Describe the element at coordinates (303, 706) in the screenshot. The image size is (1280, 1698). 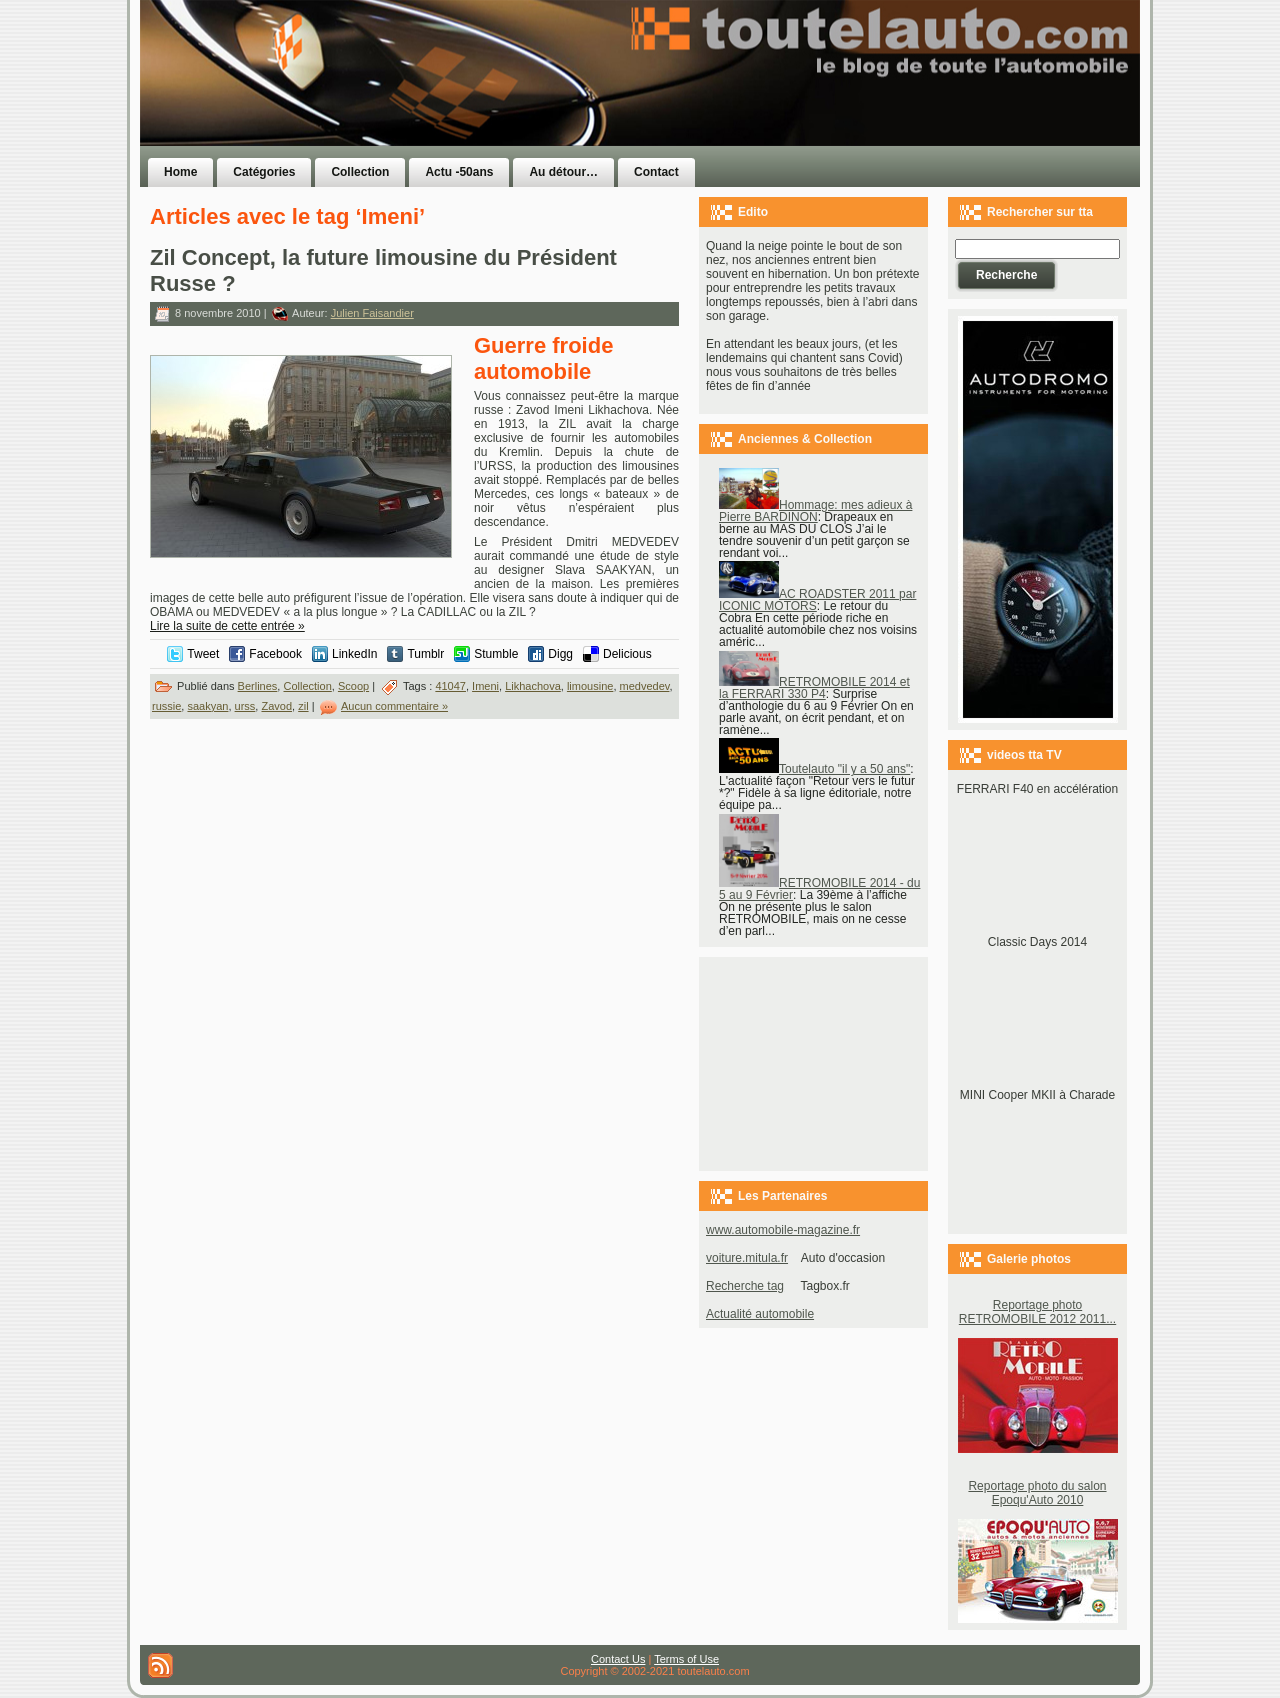
I see `zil` at that location.